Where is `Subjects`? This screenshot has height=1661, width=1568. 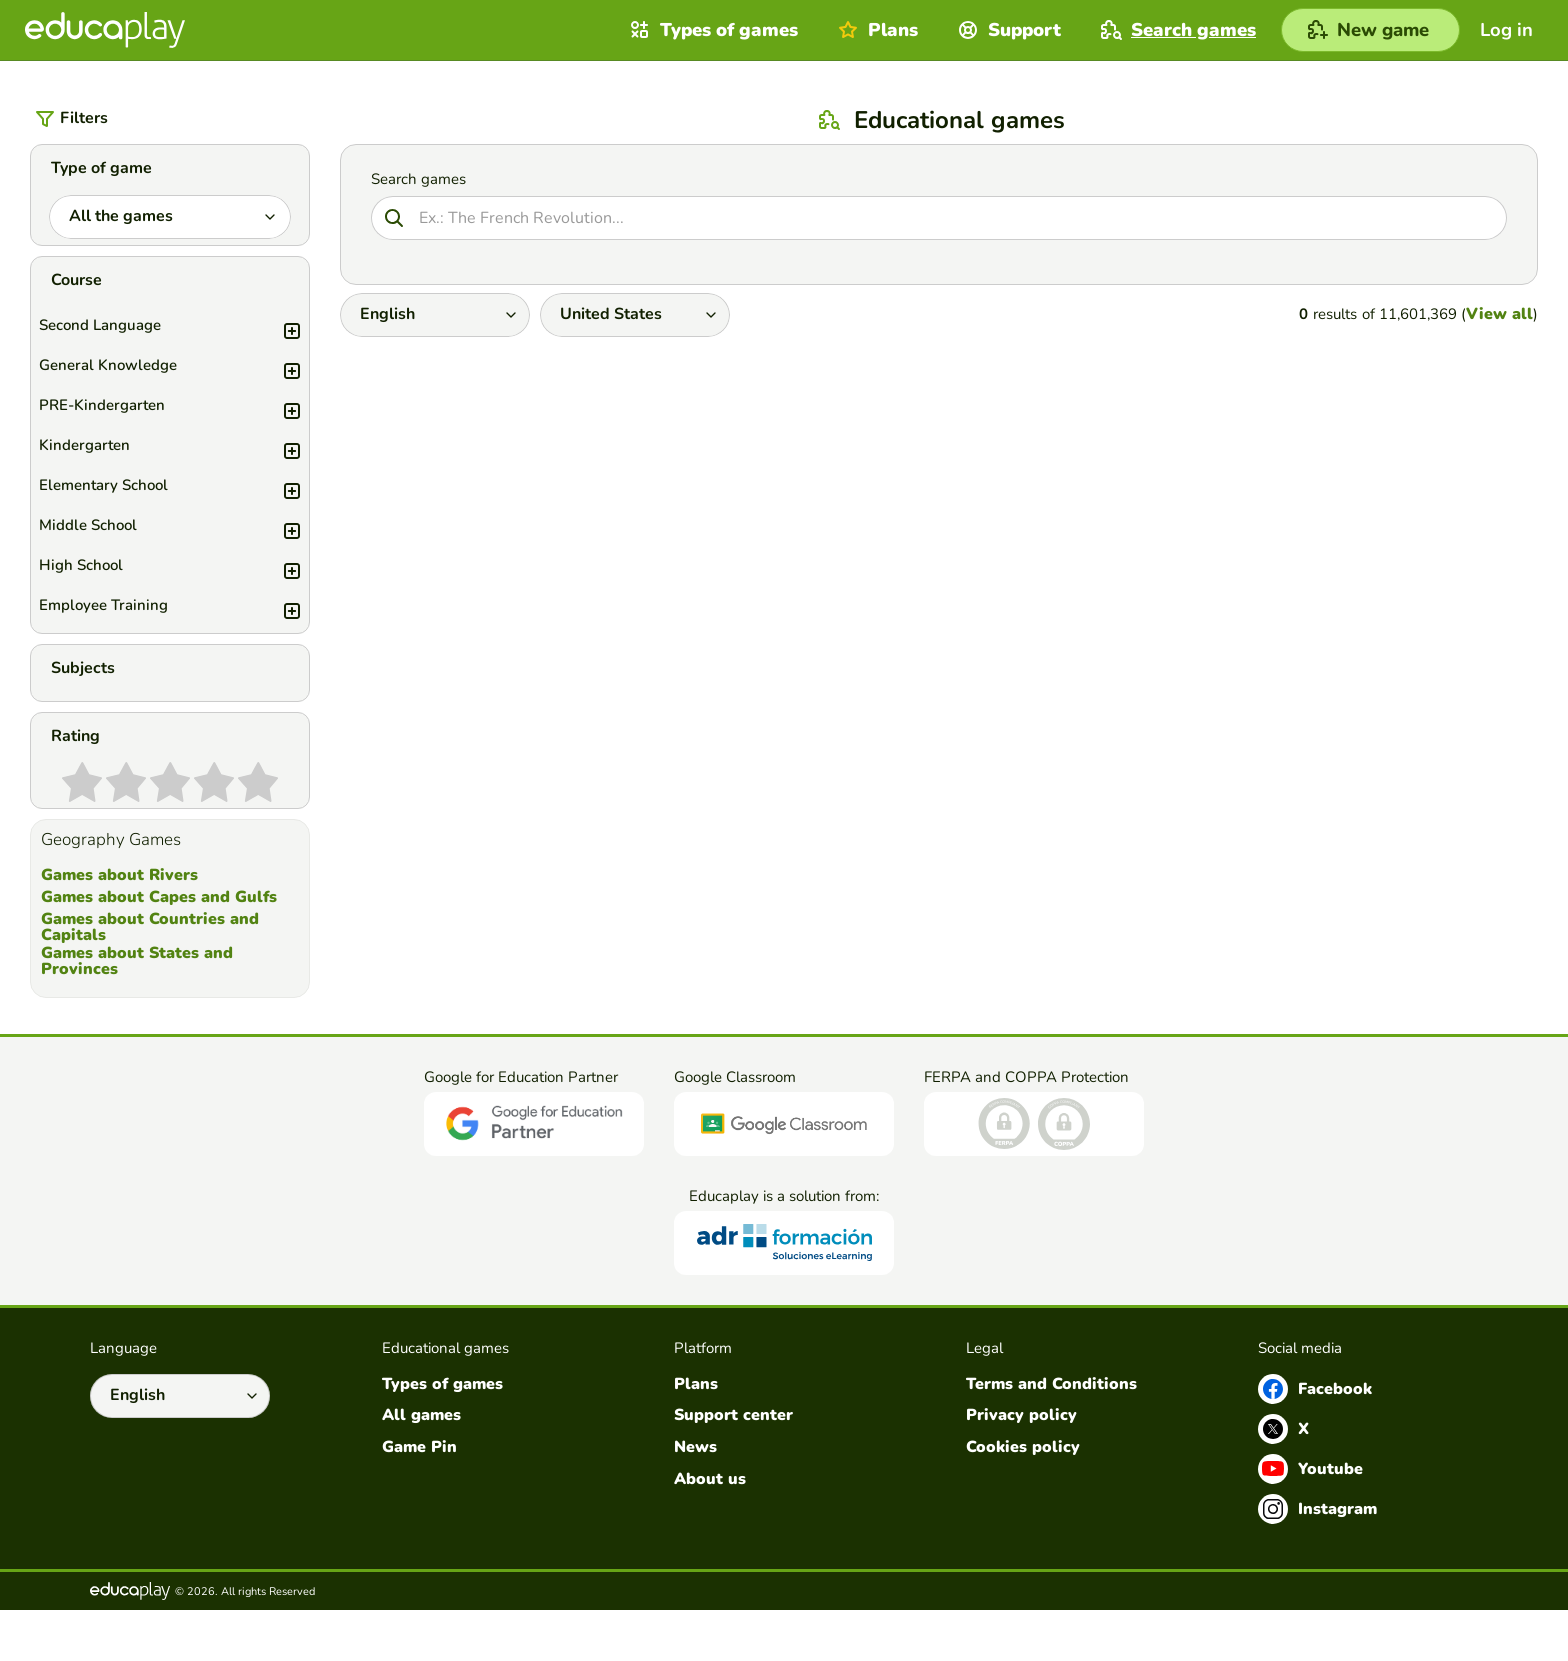
Subjects is located at coordinates (83, 693).